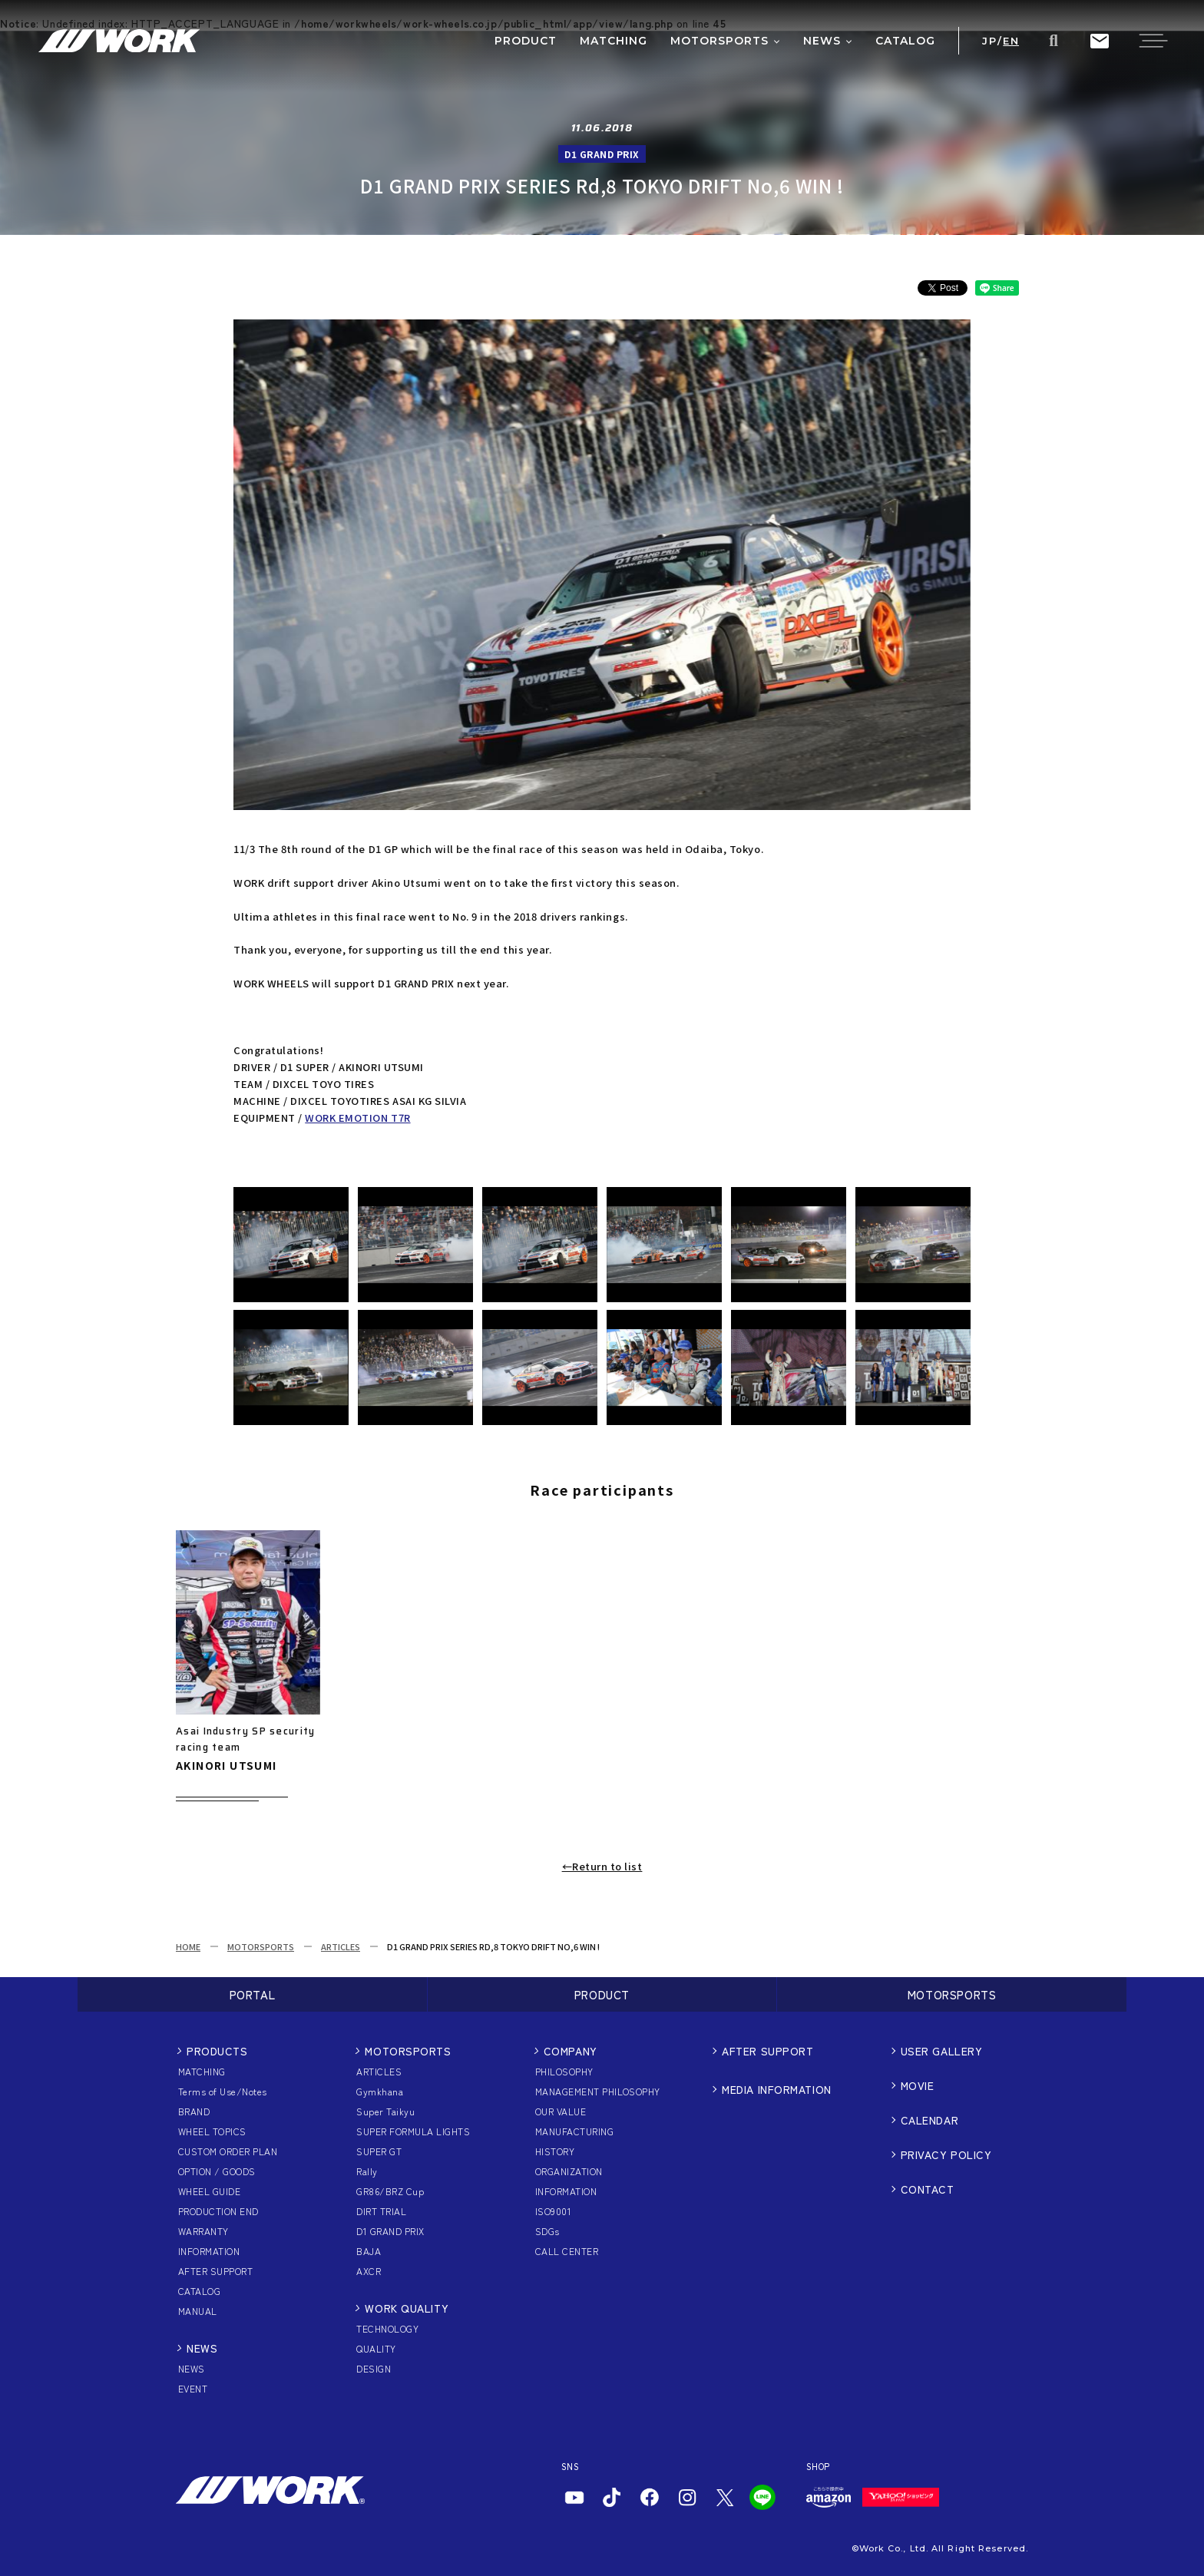  What do you see at coordinates (547, 2230) in the screenshot?
I see `SDGs` at bounding box center [547, 2230].